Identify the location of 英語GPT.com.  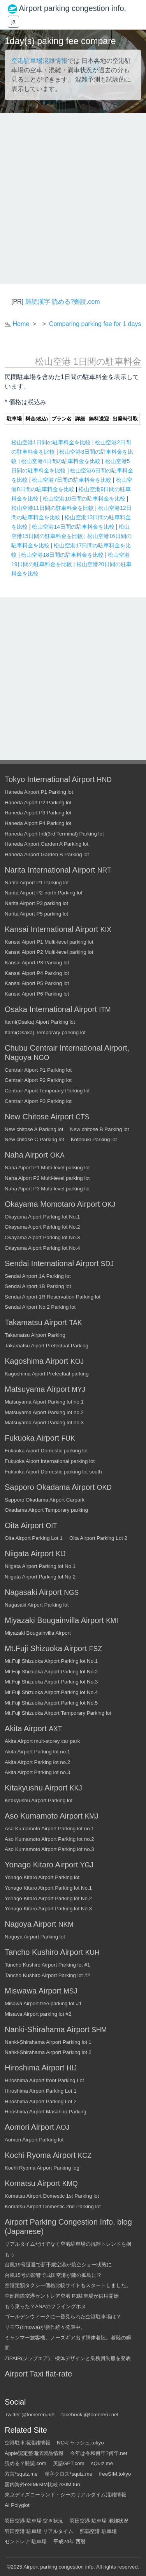
(68, 2463).